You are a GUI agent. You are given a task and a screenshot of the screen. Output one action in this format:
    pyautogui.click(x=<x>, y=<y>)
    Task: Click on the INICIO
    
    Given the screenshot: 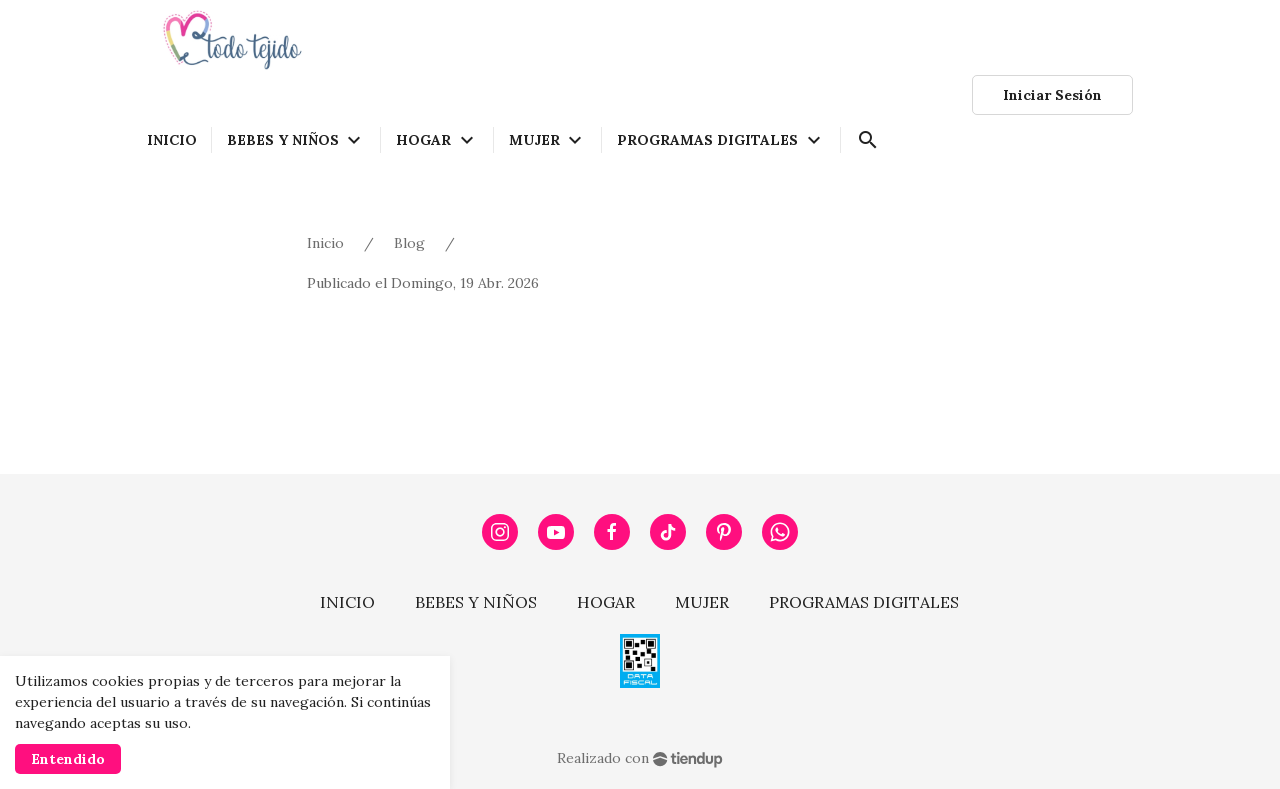 What is the action you would take?
    pyautogui.click(x=347, y=602)
    